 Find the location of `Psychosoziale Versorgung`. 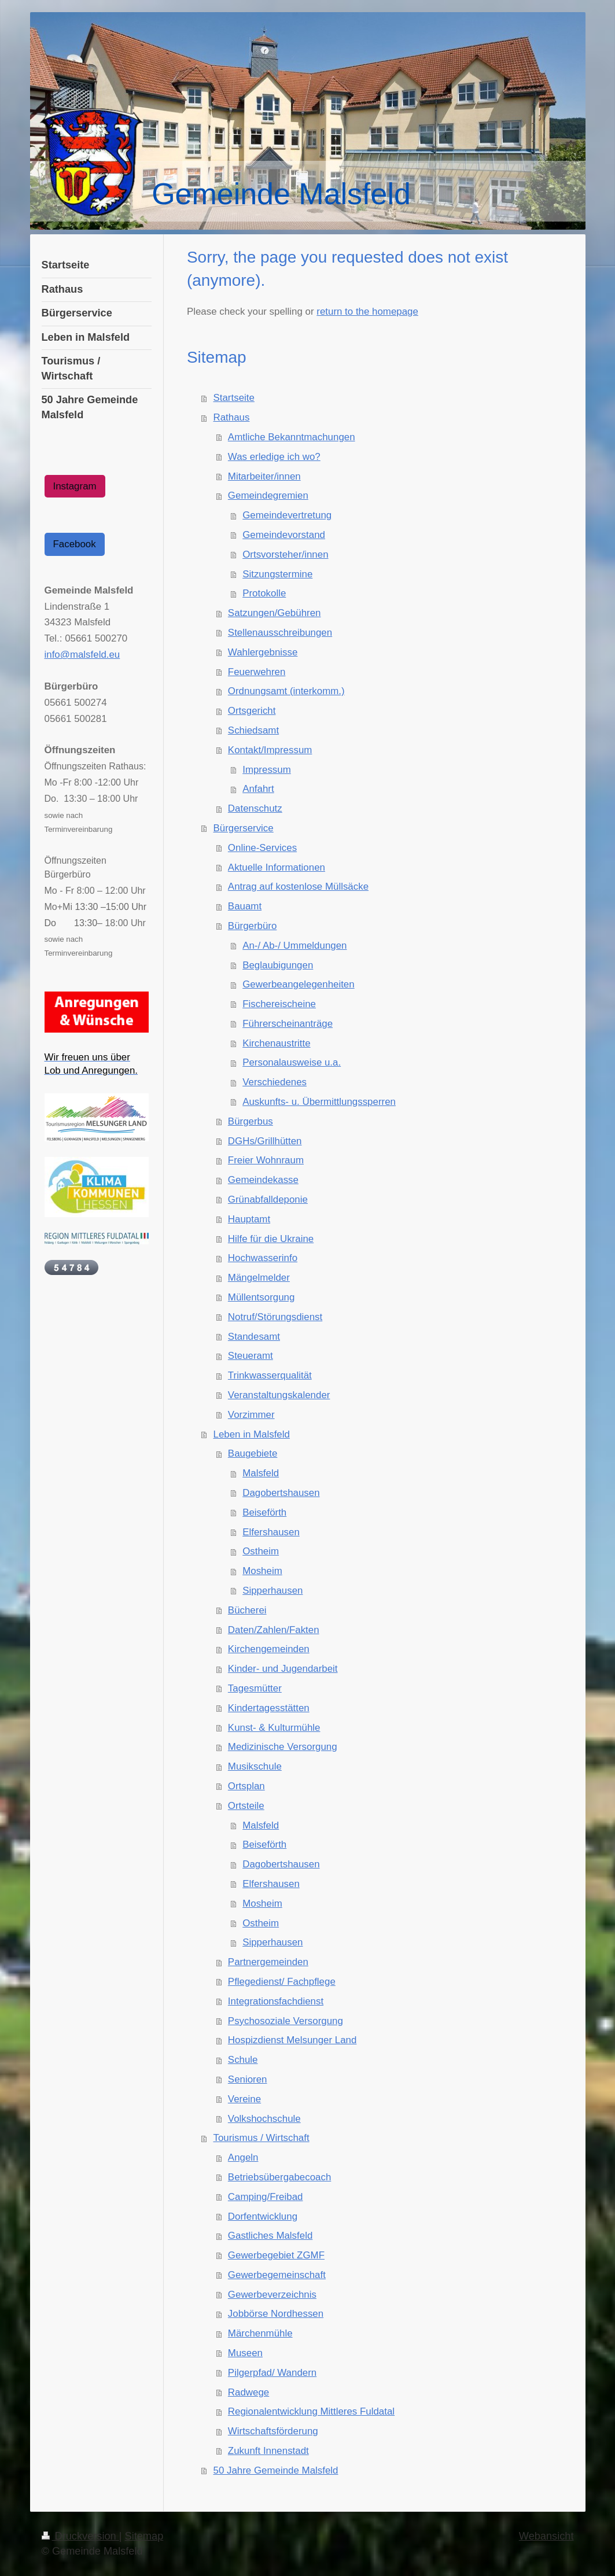

Psychosoziale Versorgung is located at coordinates (285, 2020).